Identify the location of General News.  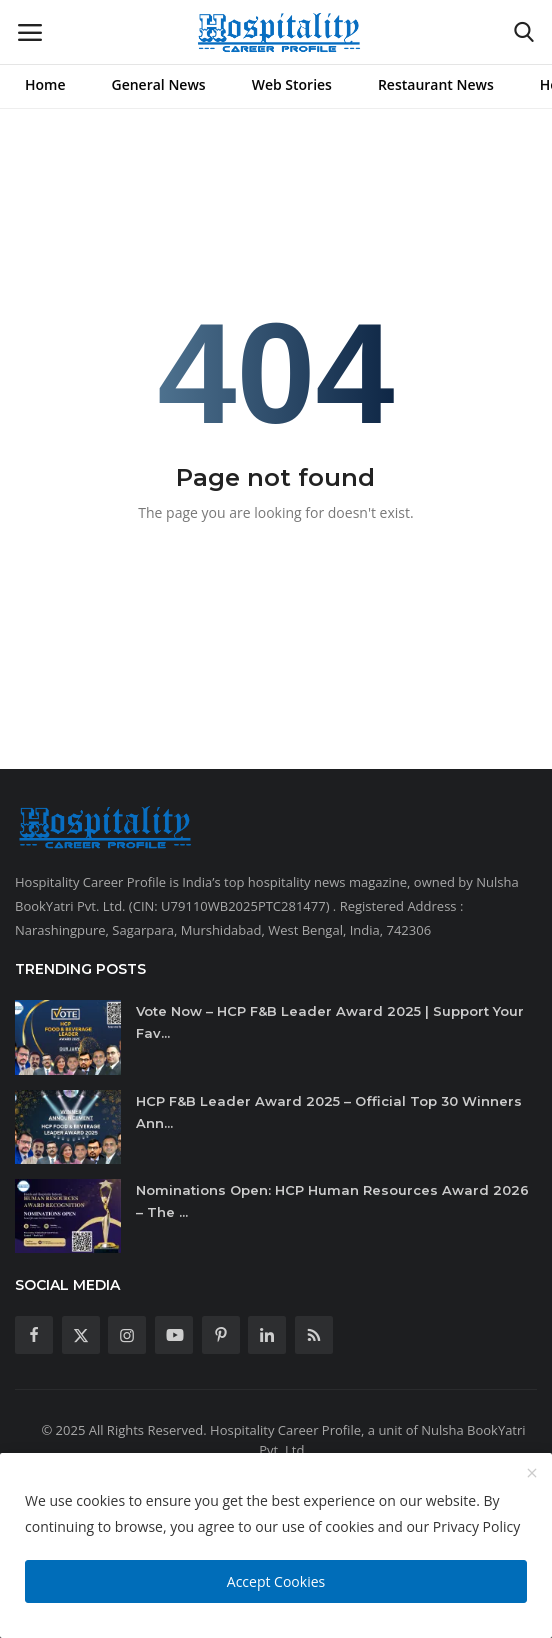
(159, 84).